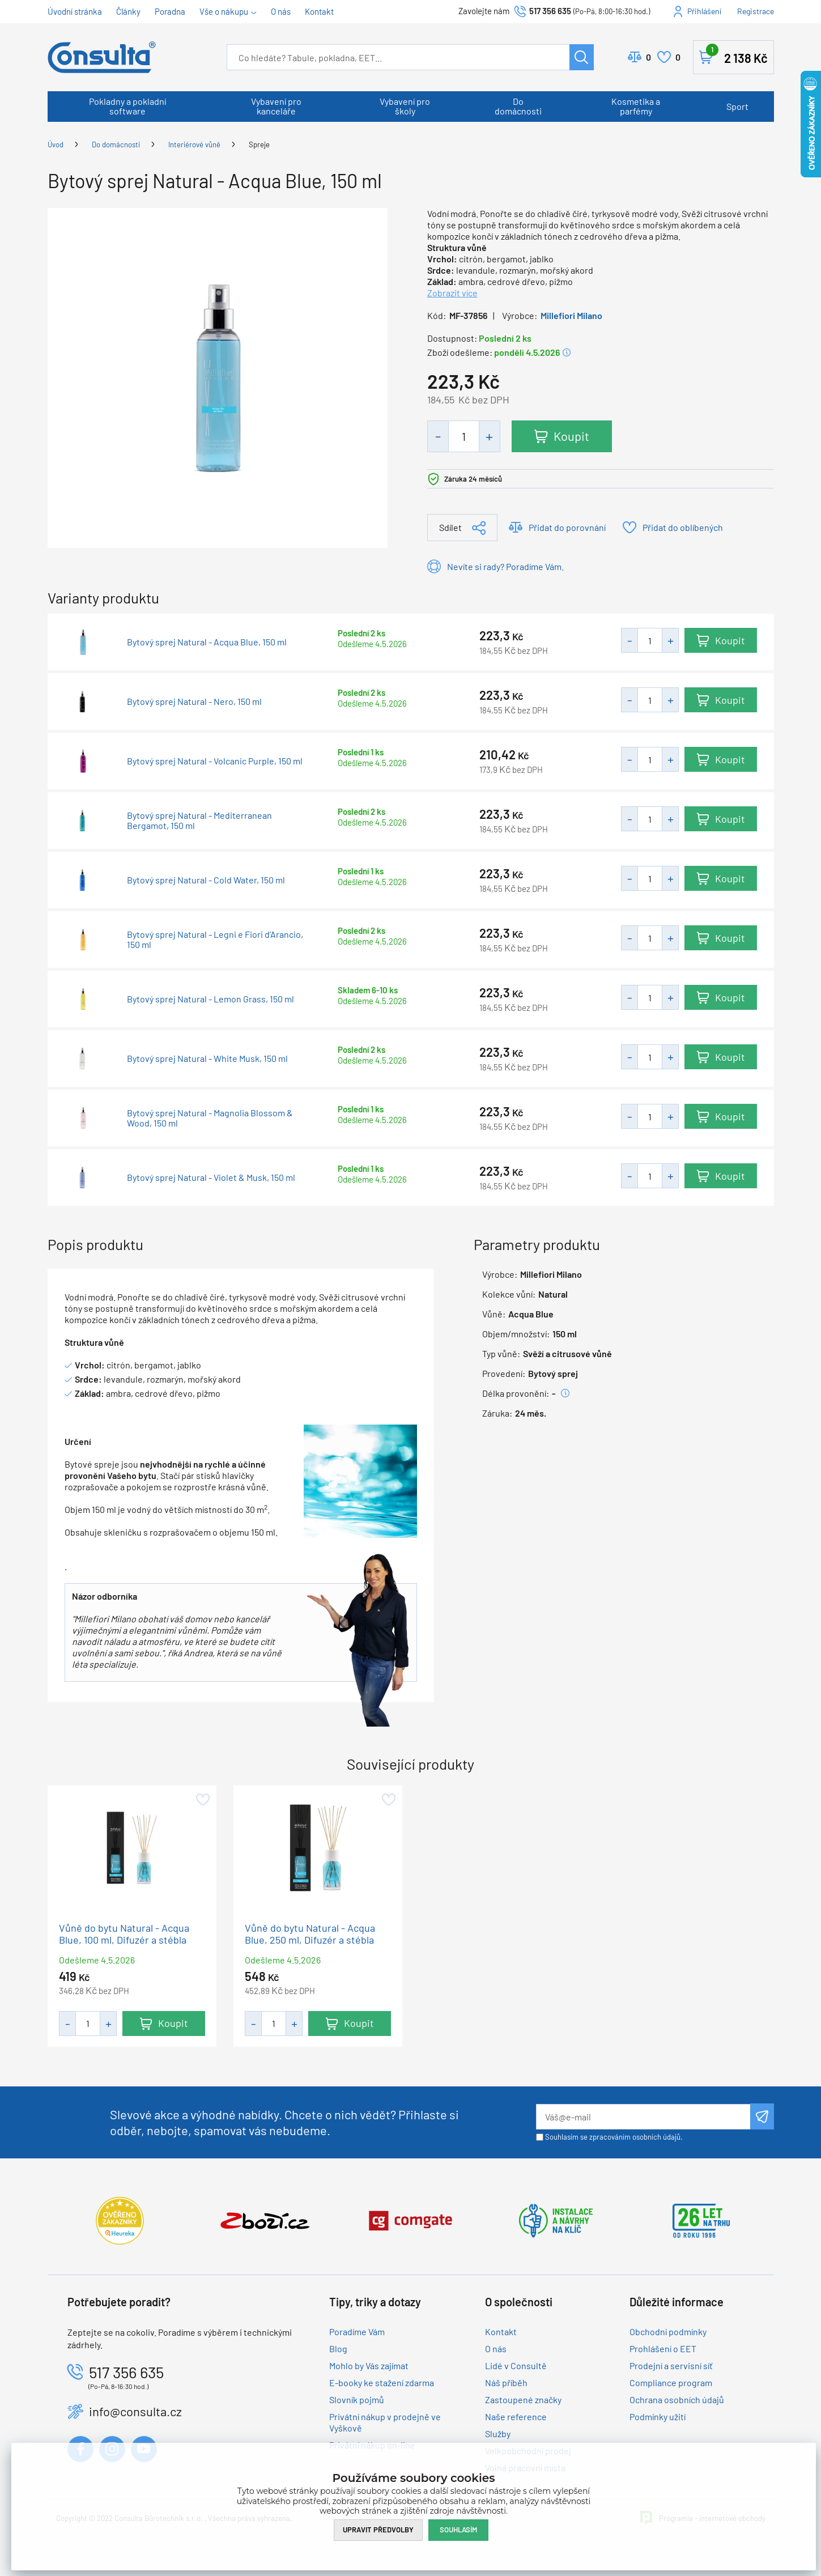 This screenshot has height=2576, width=821. What do you see at coordinates (207, 1058) in the screenshot?
I see `Bytový sprej Natural - White Musk, 150 ml` at bounding box center [207, 1058].